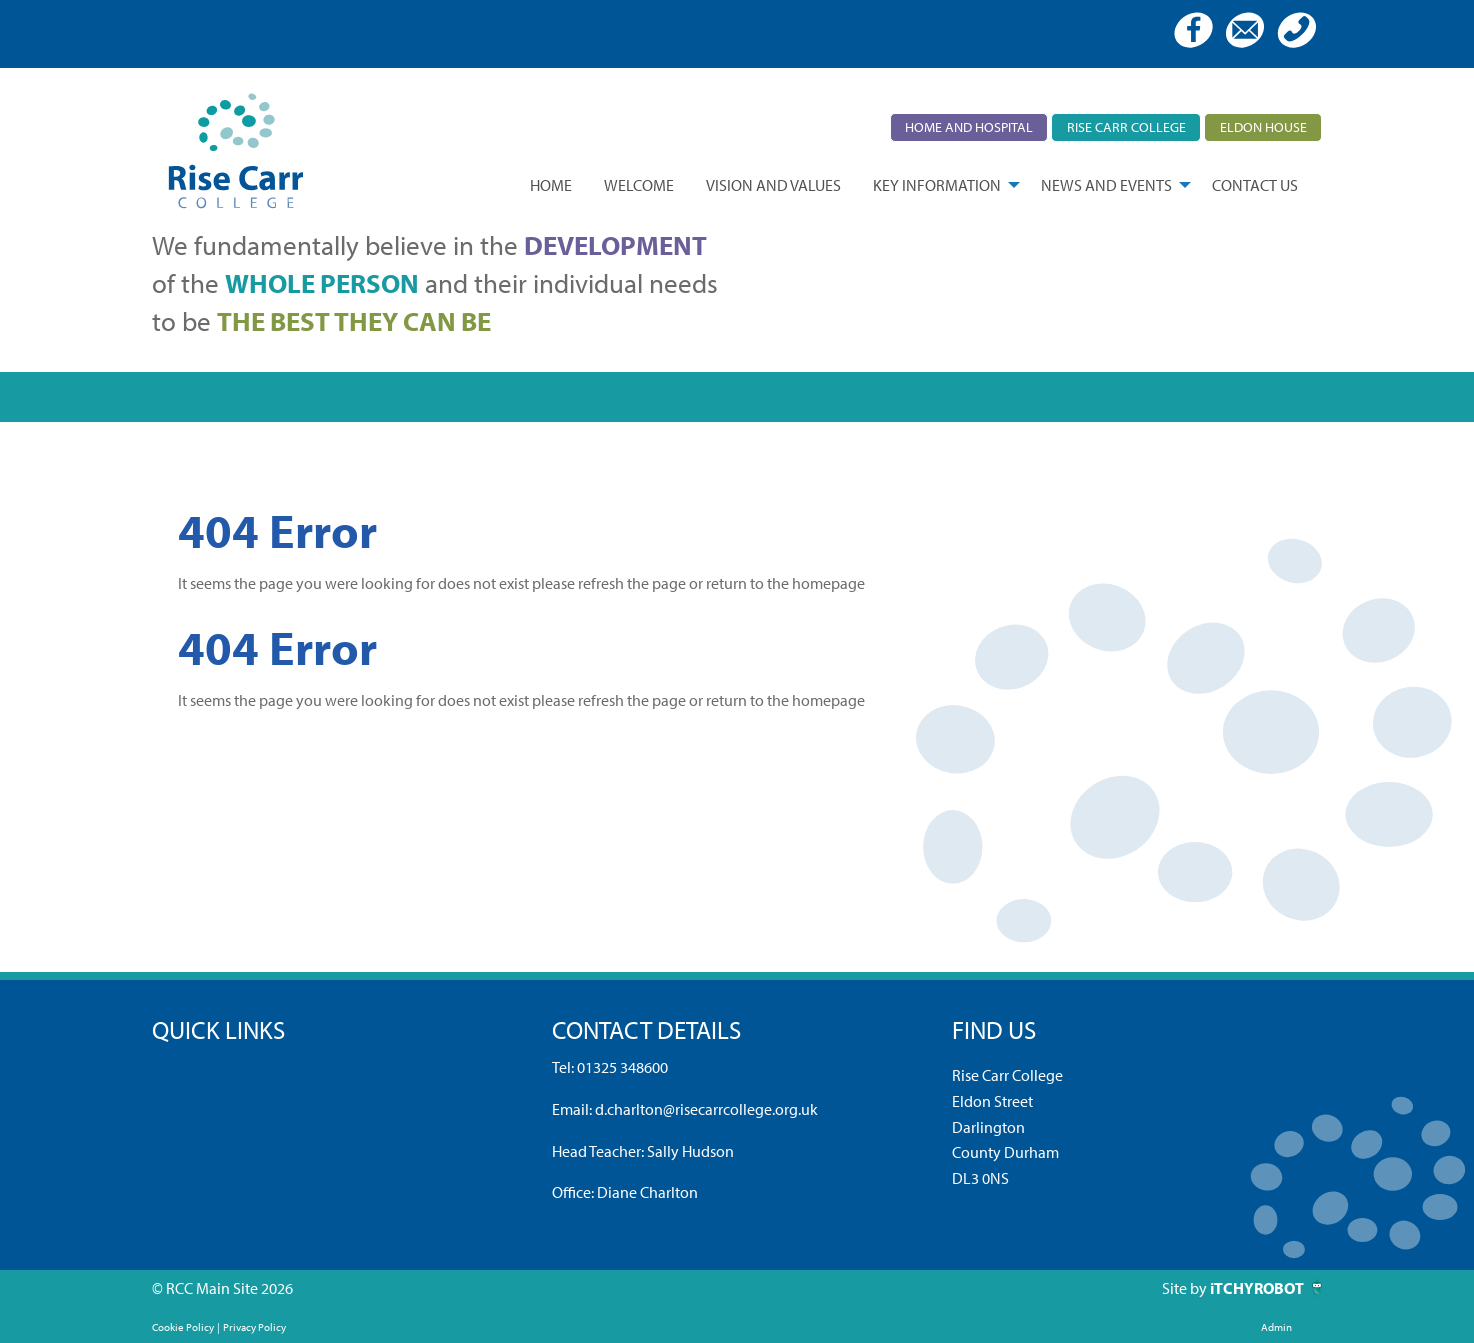 The height and width of the screenshot is (1343, 1474). What do you see at coordinates (551, 185) in the screenshot?
I see `Home` at bounding box center [551, 185].